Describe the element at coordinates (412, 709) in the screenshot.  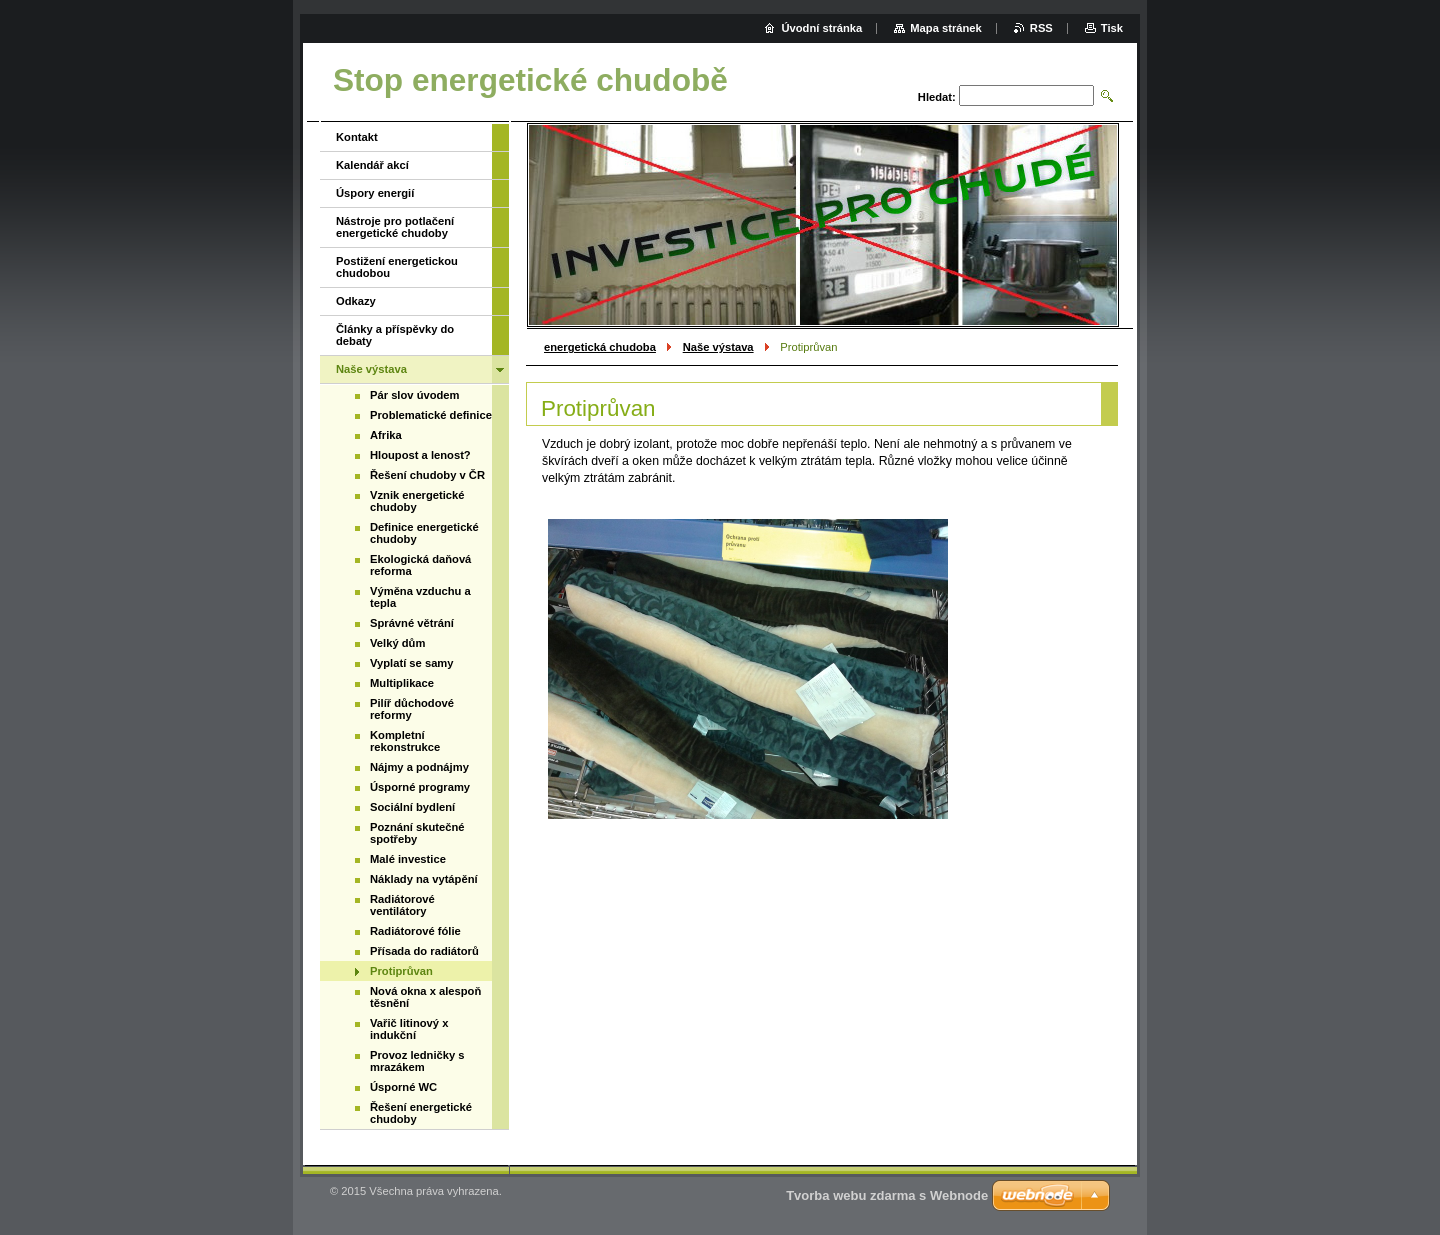
I see `Pilíř důchodové reformy` at that location.